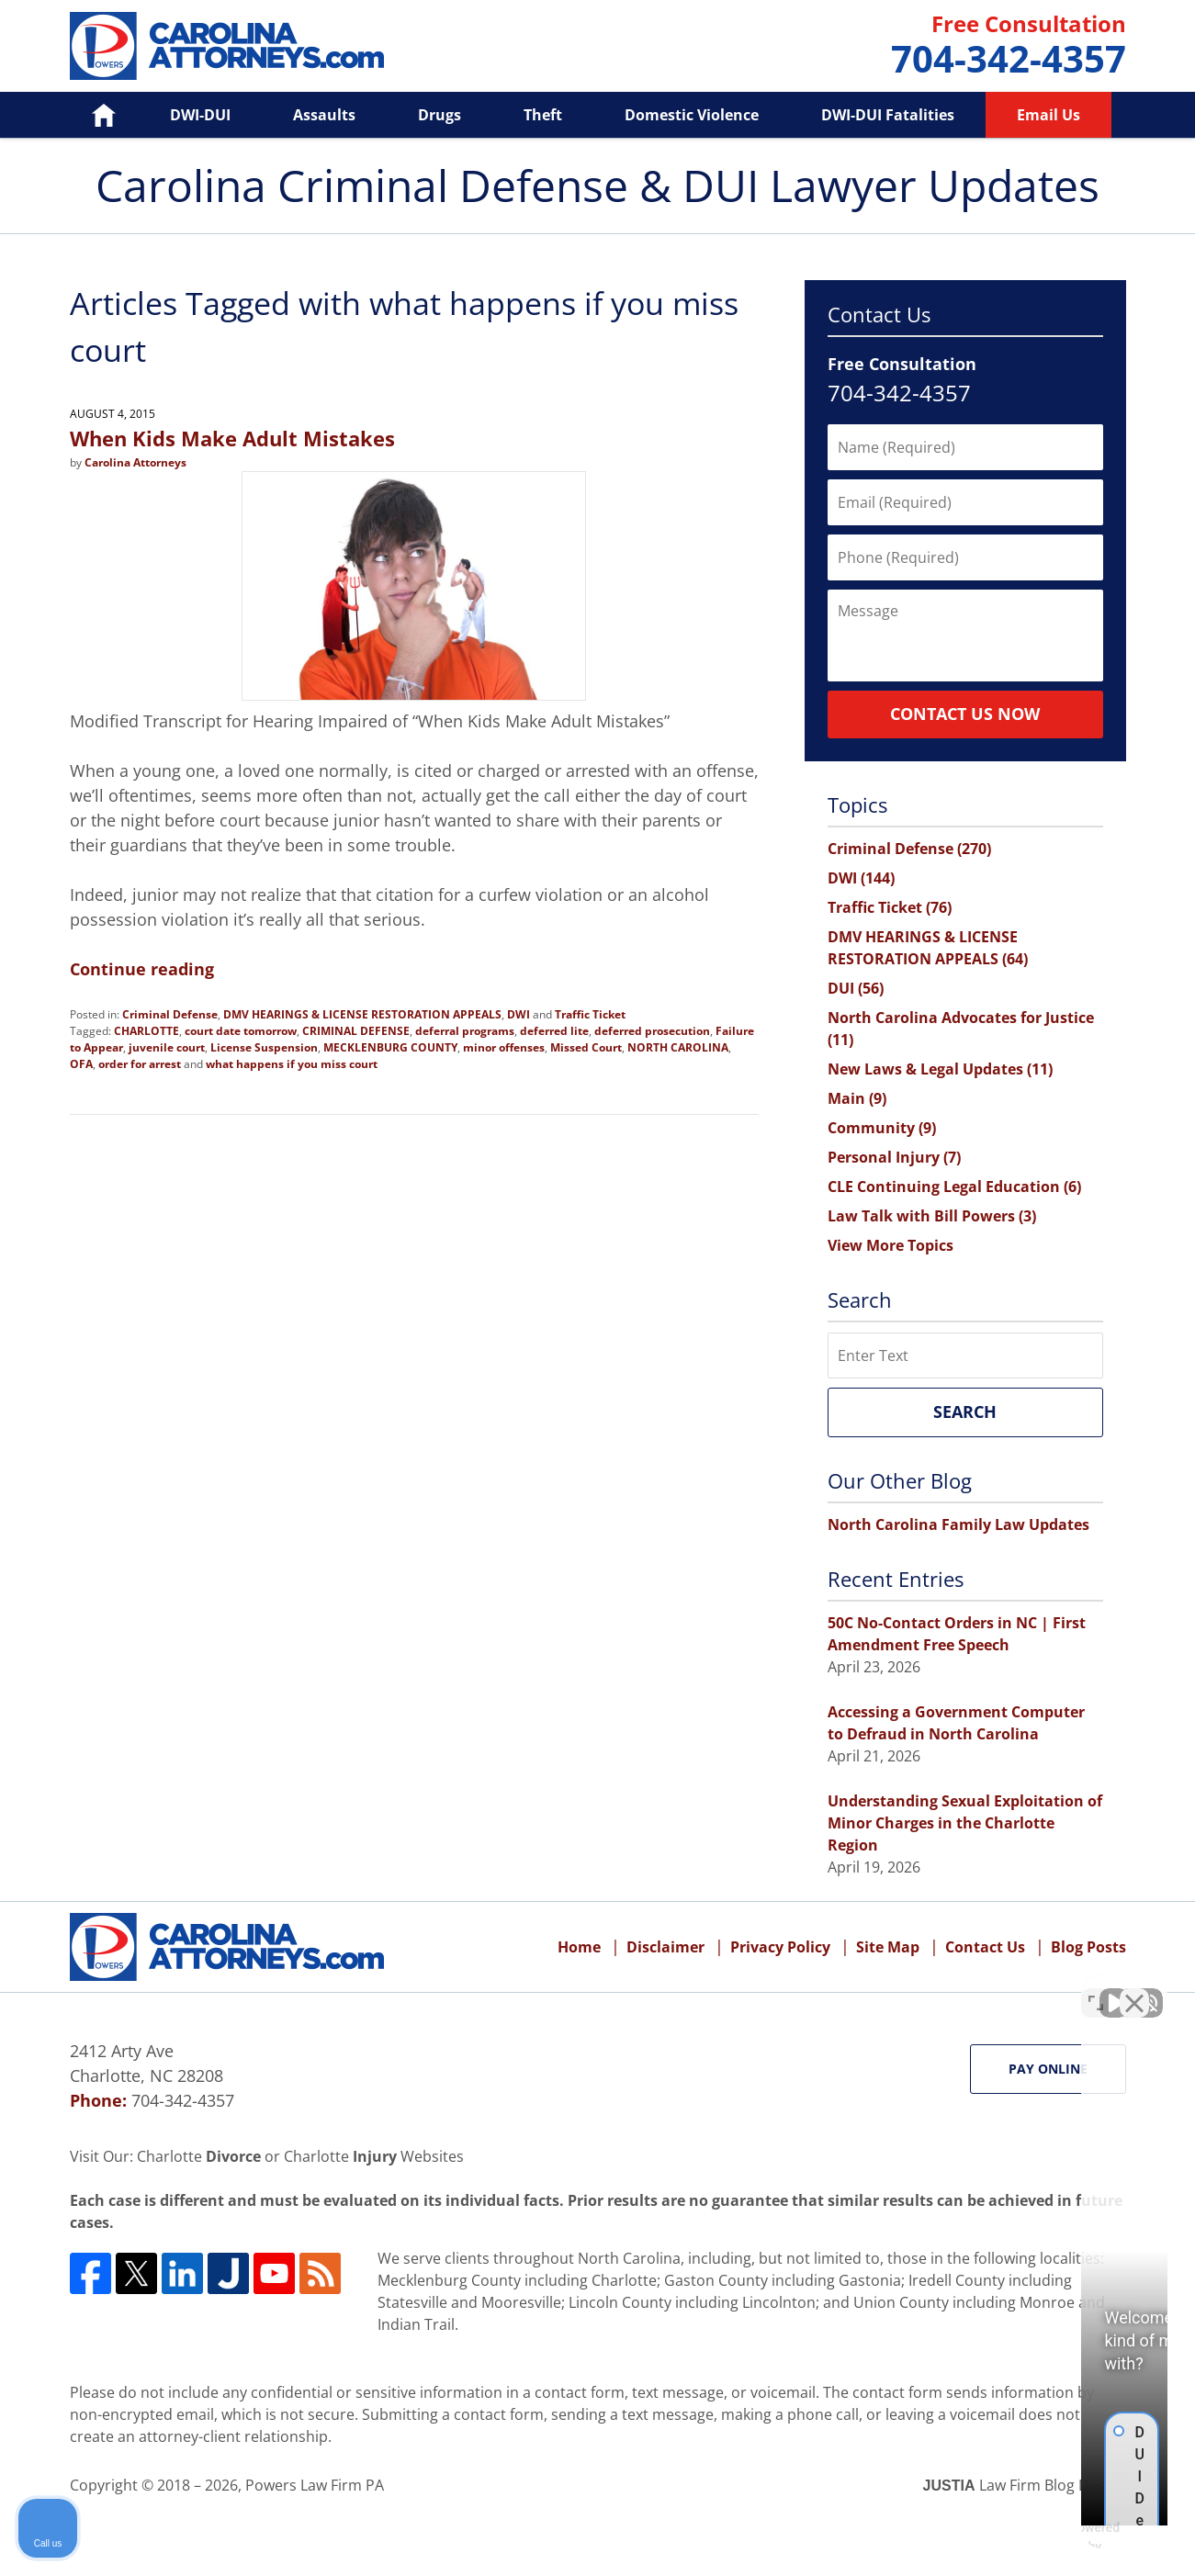 The height and width of the screenshot is (2576, 1195). I want to click on When Kids Make Adult Mistakes, so click(232, 438).